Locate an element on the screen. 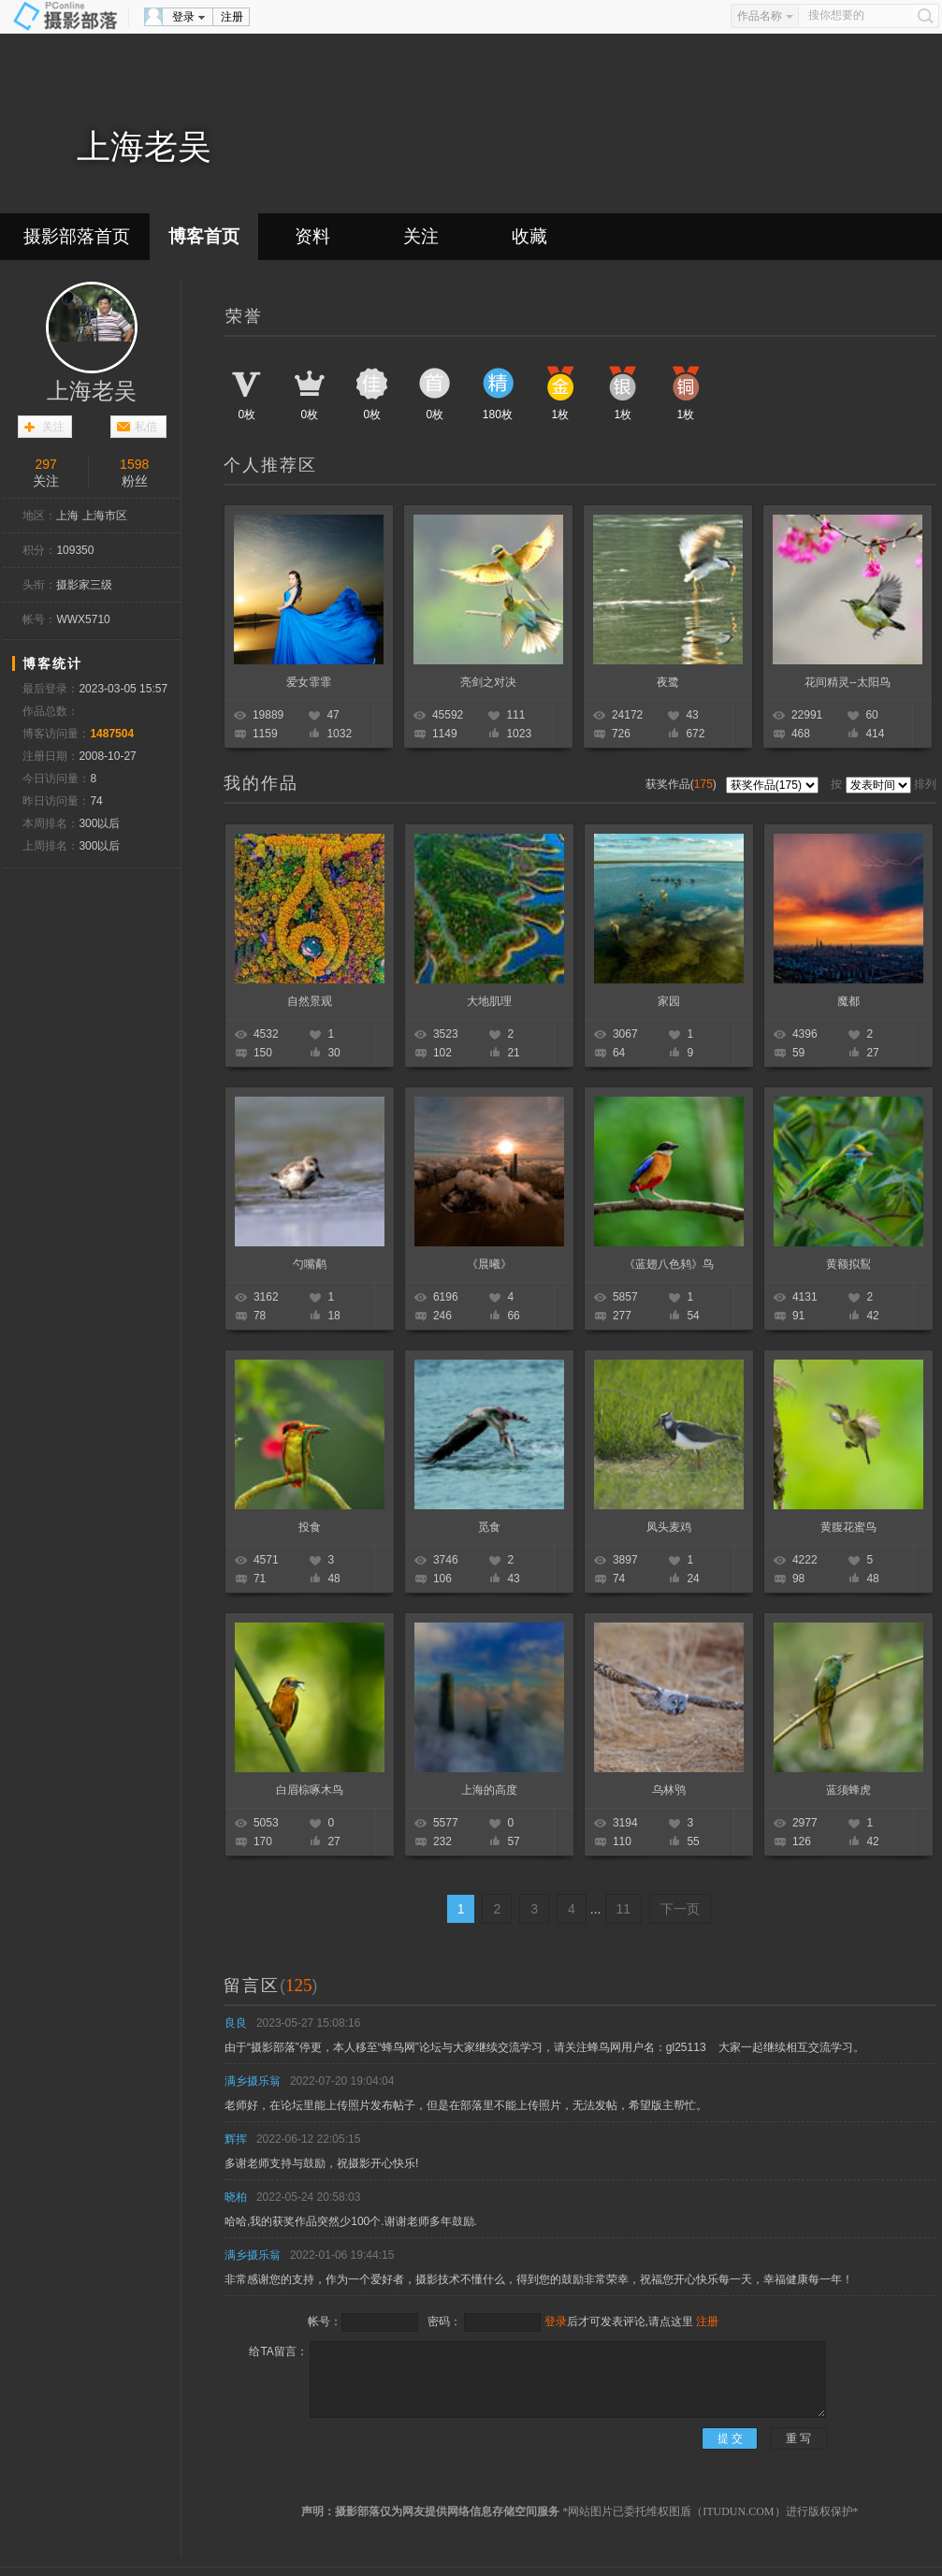 The width and height of the screenshot is (942, 2576). 博客首页 is located at coordinates (203, 236).